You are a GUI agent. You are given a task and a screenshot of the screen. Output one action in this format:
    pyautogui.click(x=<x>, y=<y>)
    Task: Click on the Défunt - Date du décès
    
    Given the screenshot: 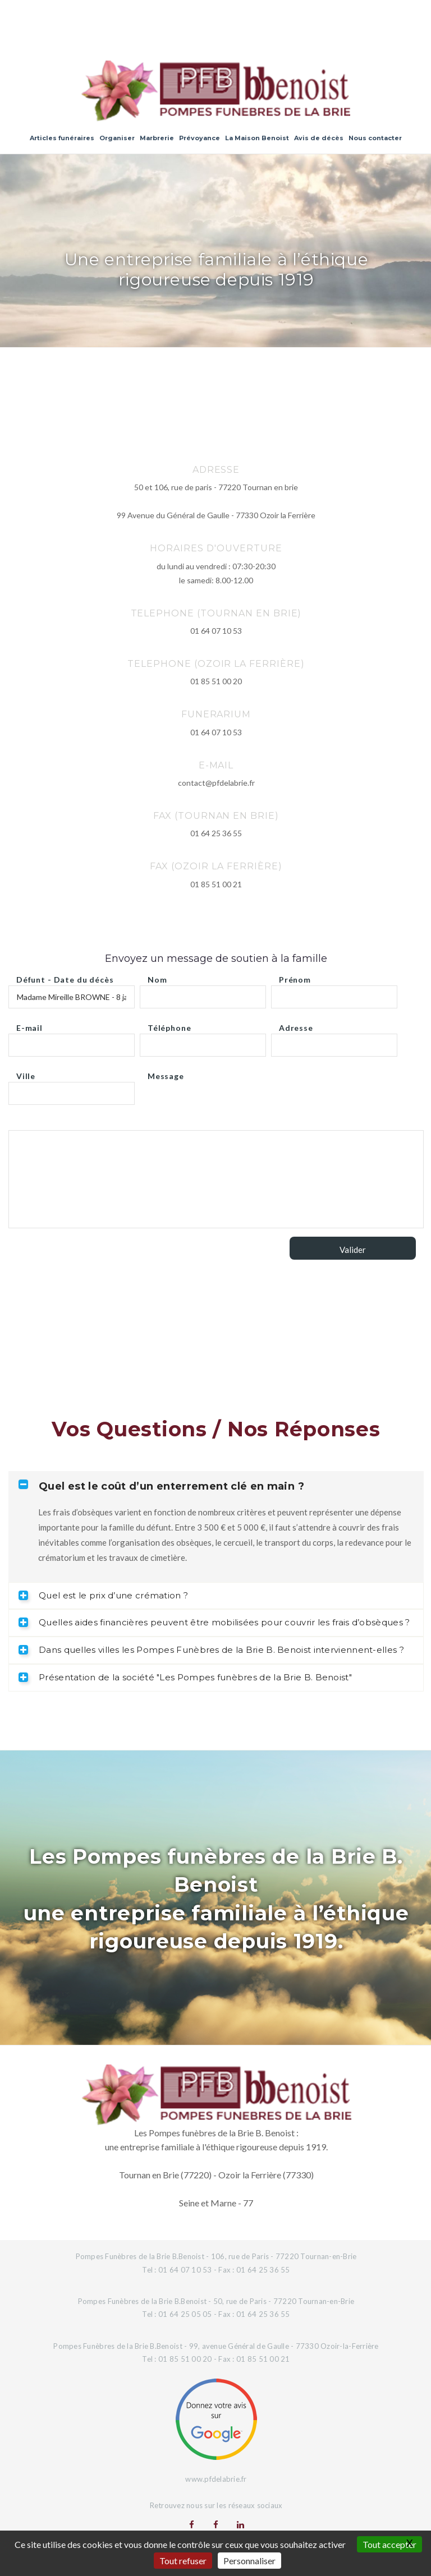 What is the action you would take?
    pyautogui.click(x=64, y=977)
    